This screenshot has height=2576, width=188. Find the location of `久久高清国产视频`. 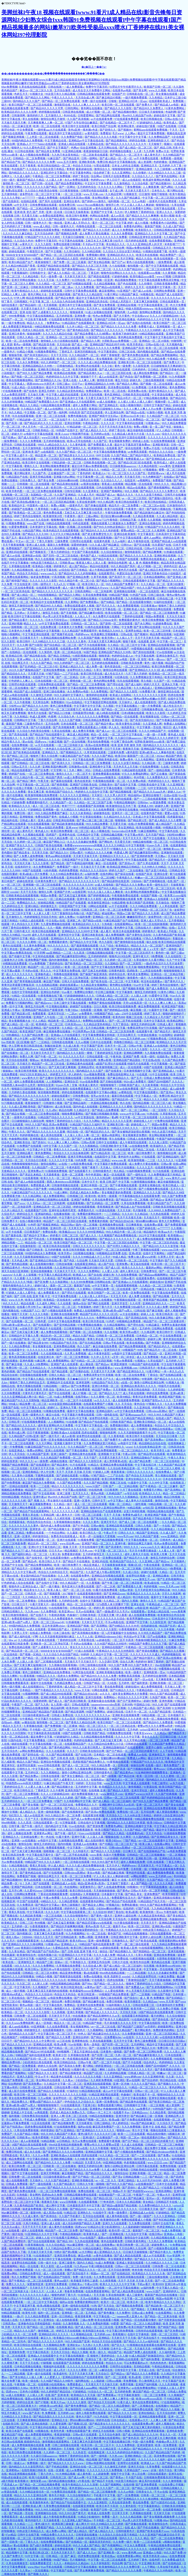

久久高清国产视频 is located at coordinates (89, 637).